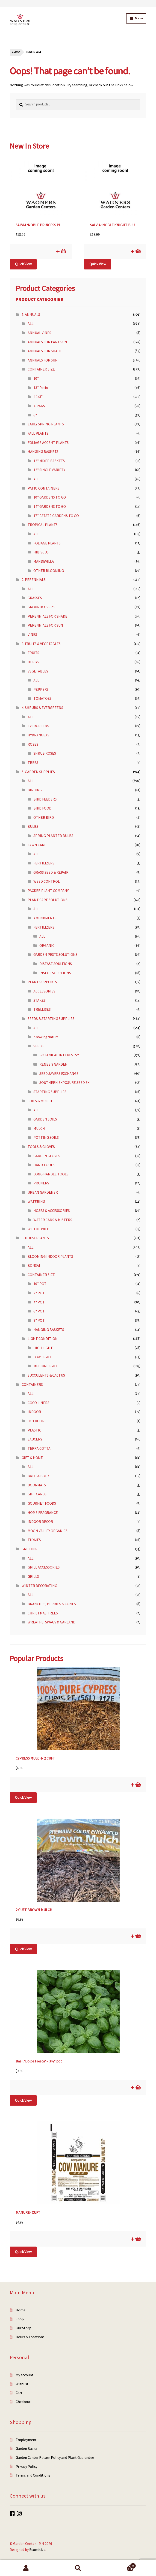 This screenshot has width=156, height=2576. I want to click on Terms and Conditions, so click(33, 2475).